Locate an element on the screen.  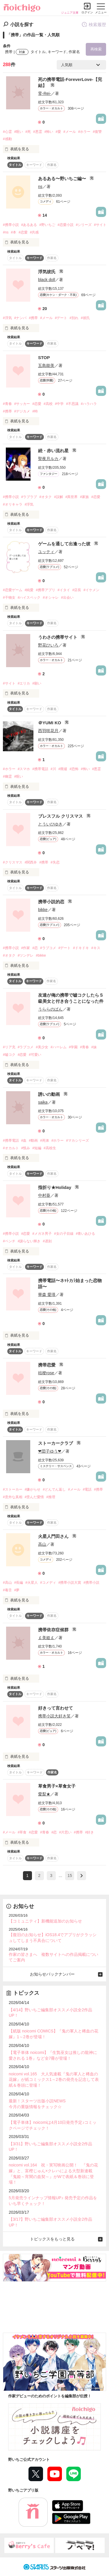
#ナンパ is located at coordinates (20, 318).